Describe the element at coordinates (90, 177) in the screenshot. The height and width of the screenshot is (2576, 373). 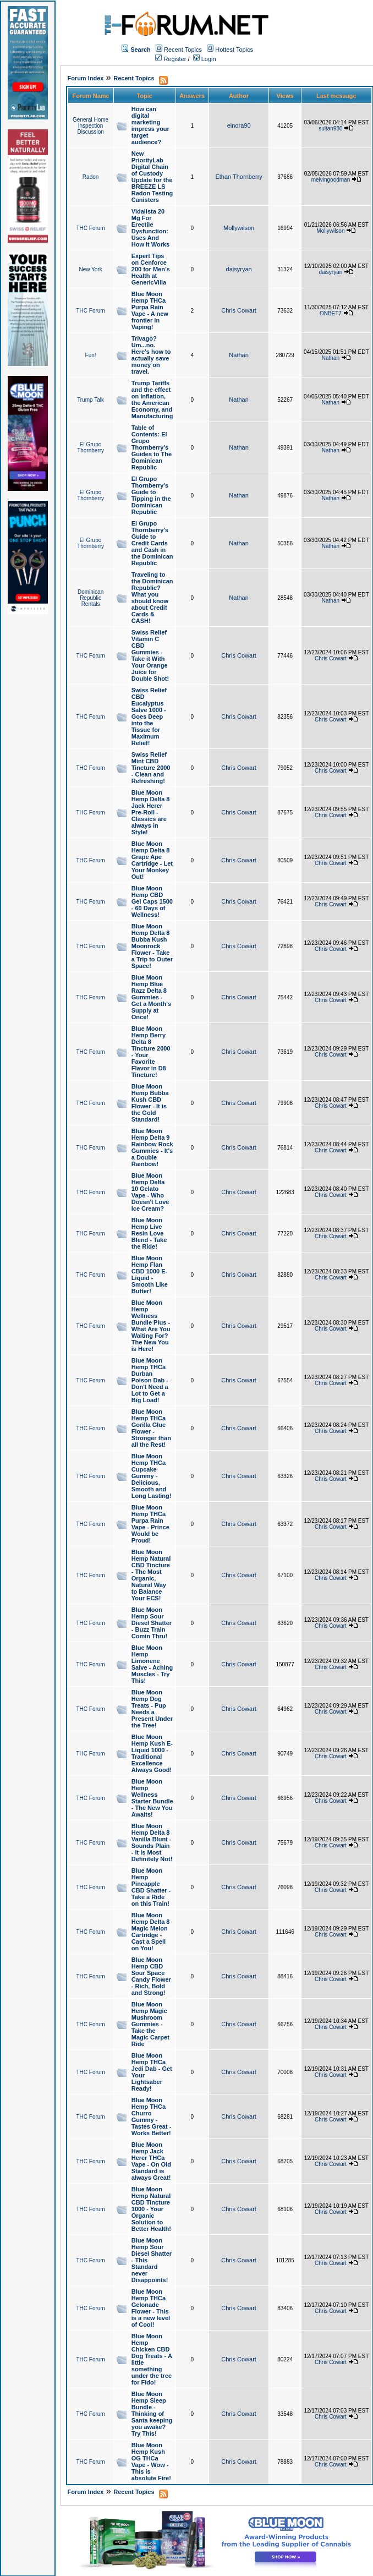
I see `Radon` at that location.